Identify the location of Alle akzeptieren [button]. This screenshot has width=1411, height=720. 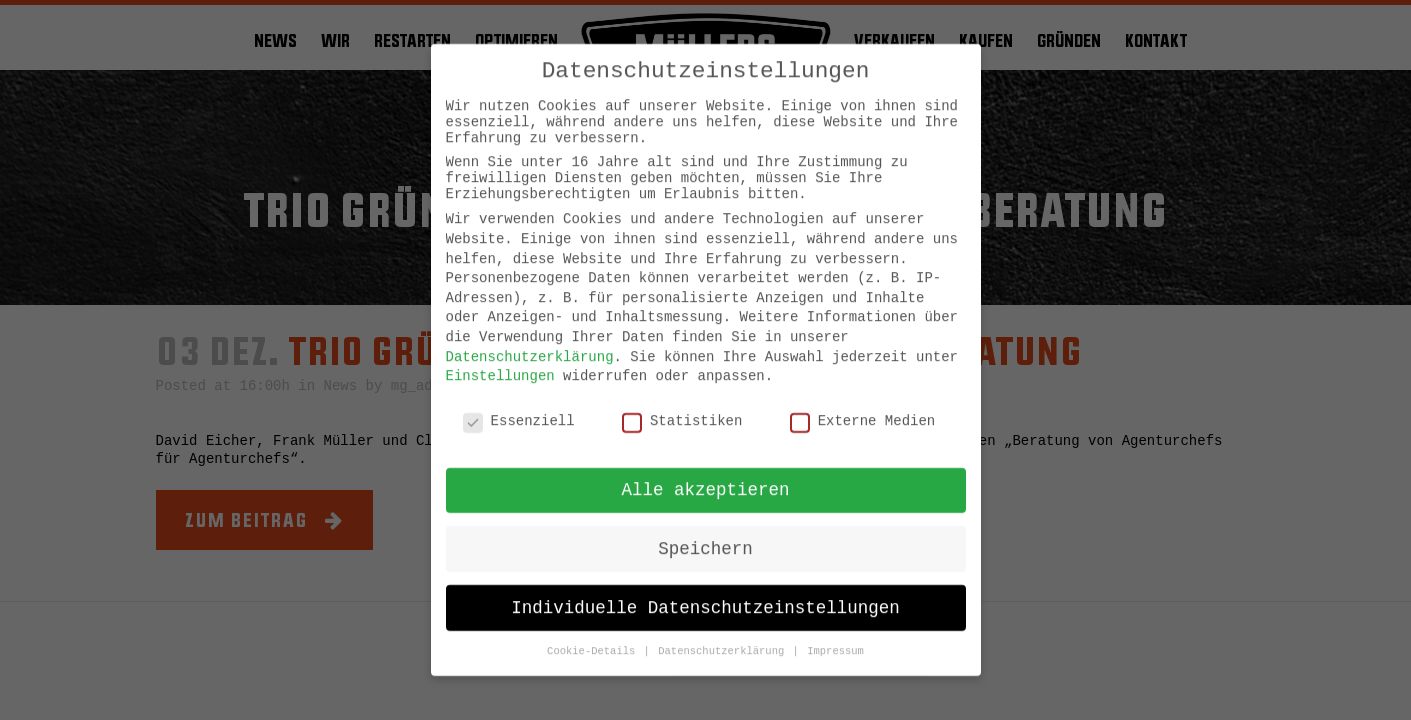
(705, 474).